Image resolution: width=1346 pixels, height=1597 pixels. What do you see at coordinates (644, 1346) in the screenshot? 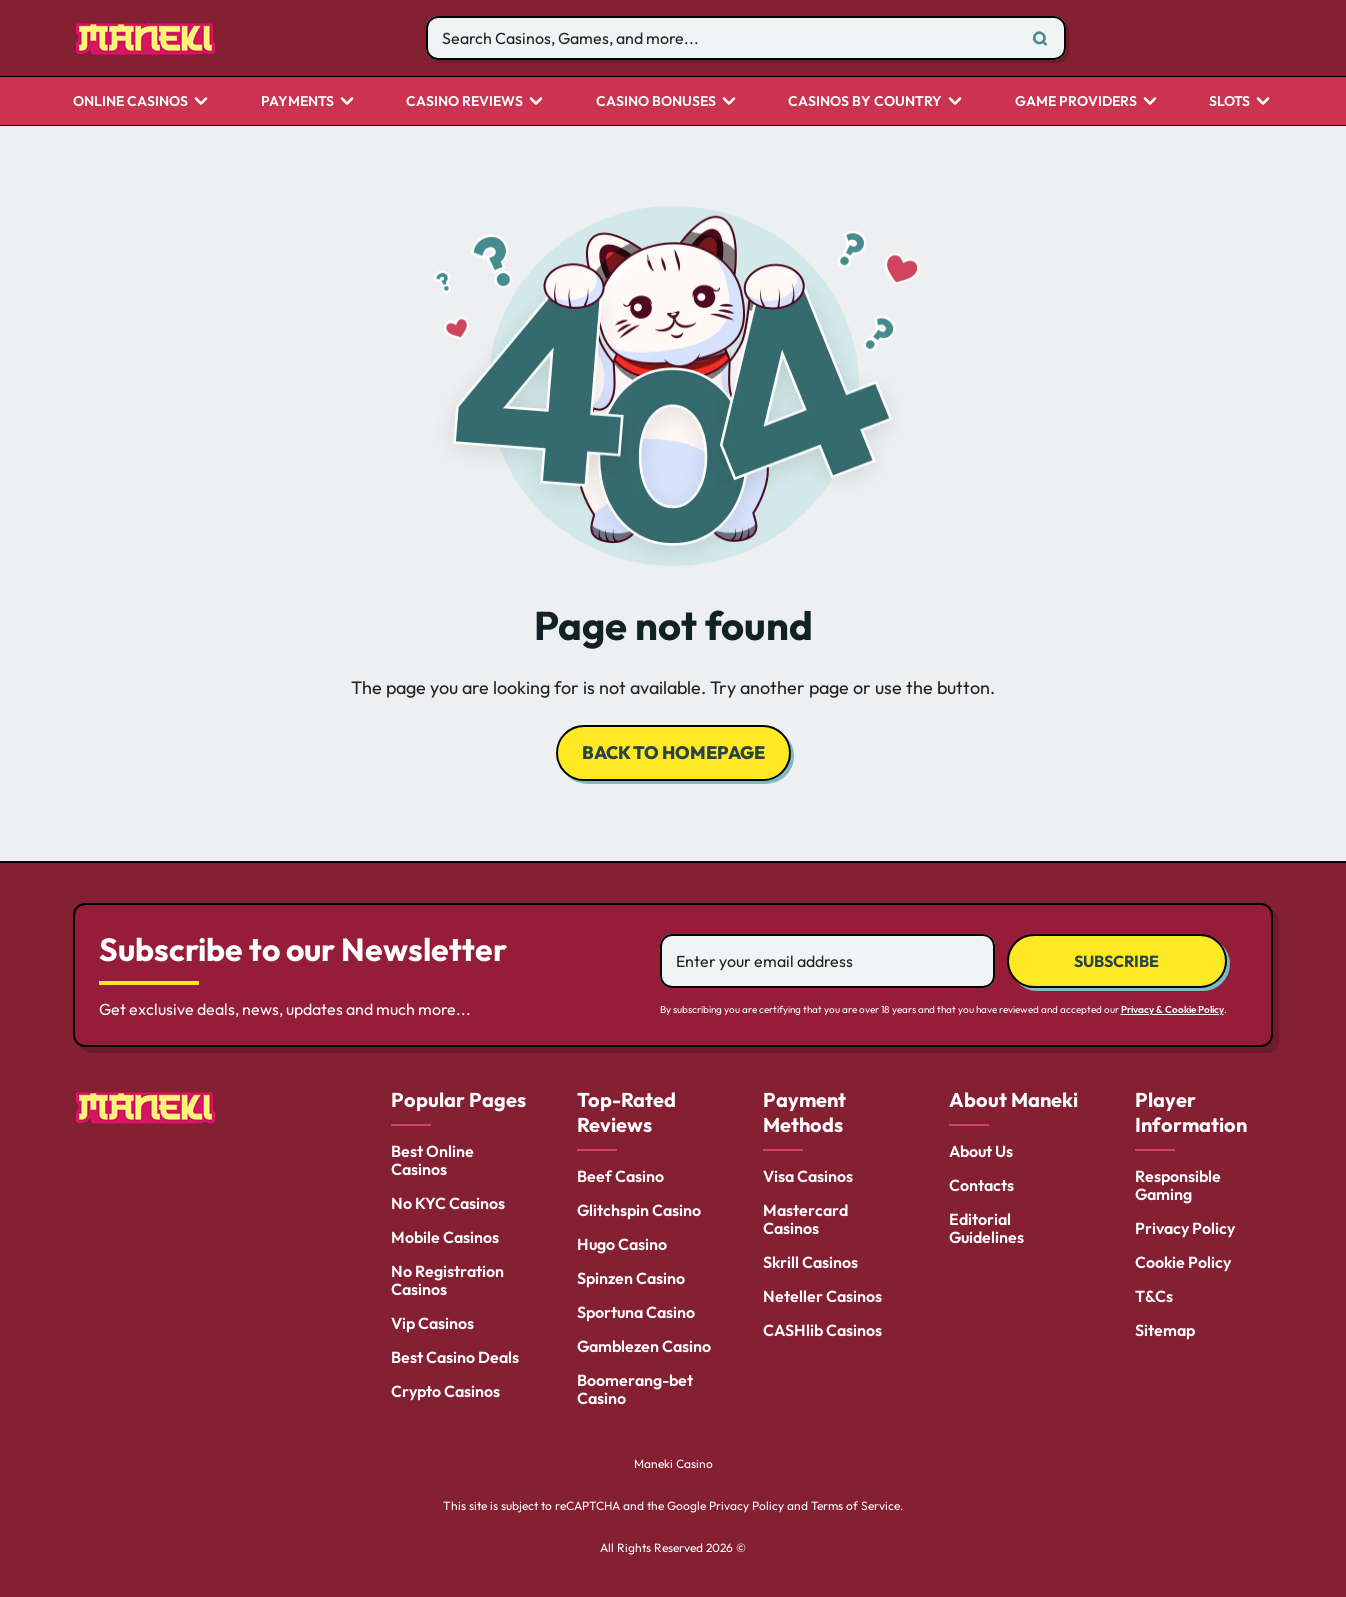
I see `Gamblezen Casino` at bounding box center [644, 1346].